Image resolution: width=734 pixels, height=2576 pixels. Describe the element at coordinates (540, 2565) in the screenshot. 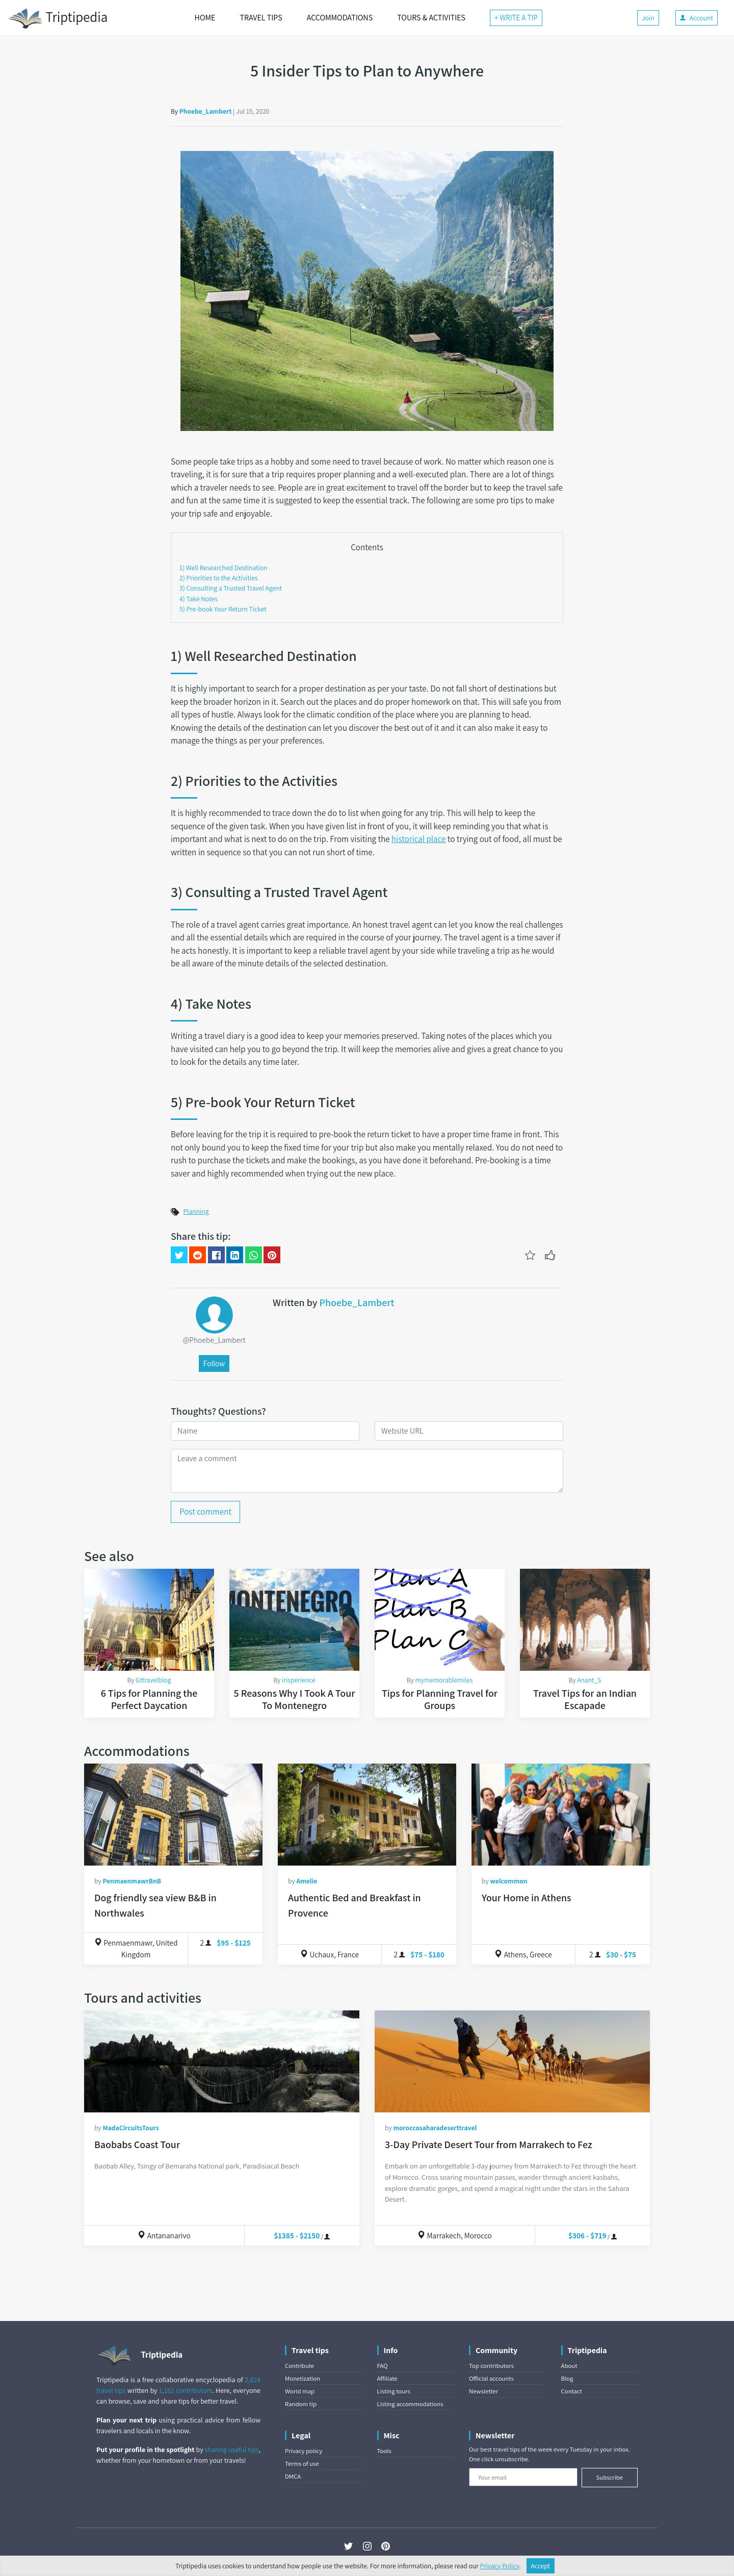

I see `Accept` at that location.